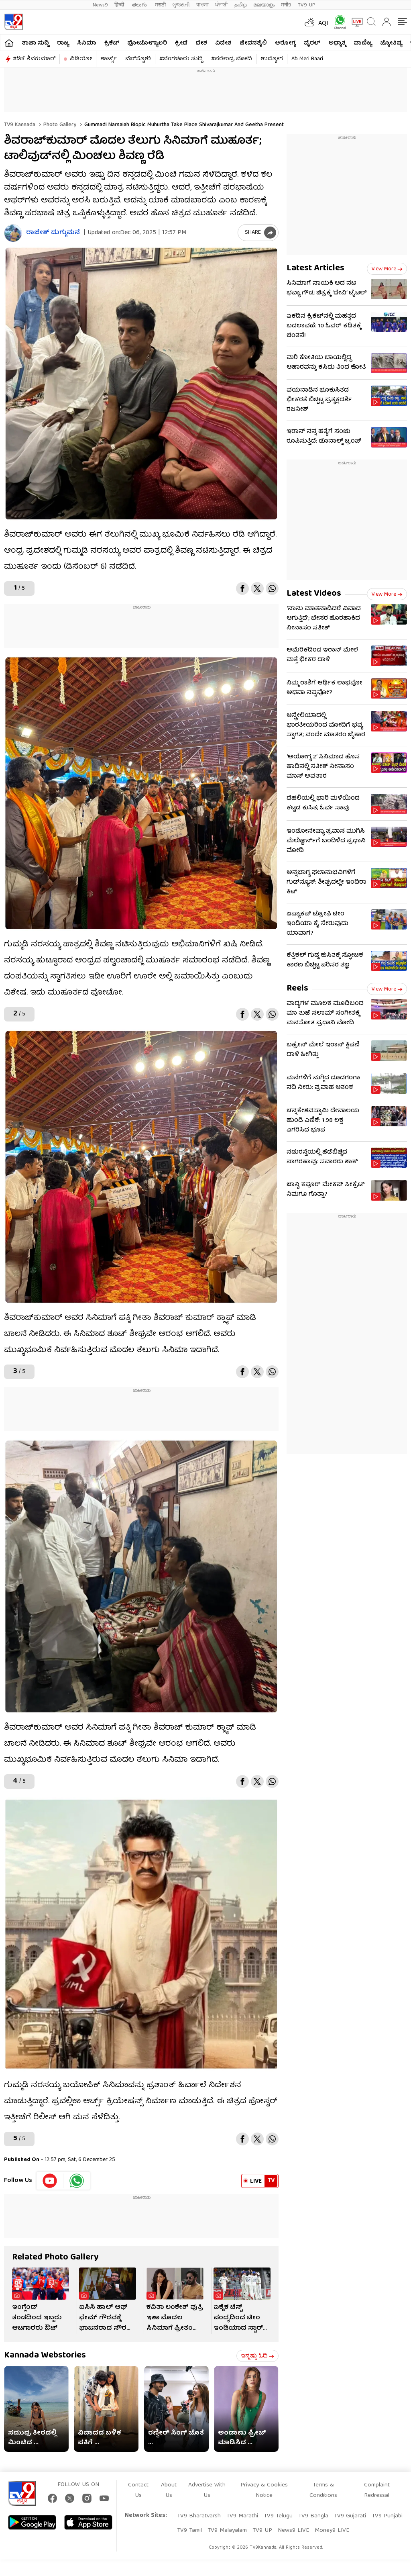  I want to click on TV9 UP, so click(262, 2530).